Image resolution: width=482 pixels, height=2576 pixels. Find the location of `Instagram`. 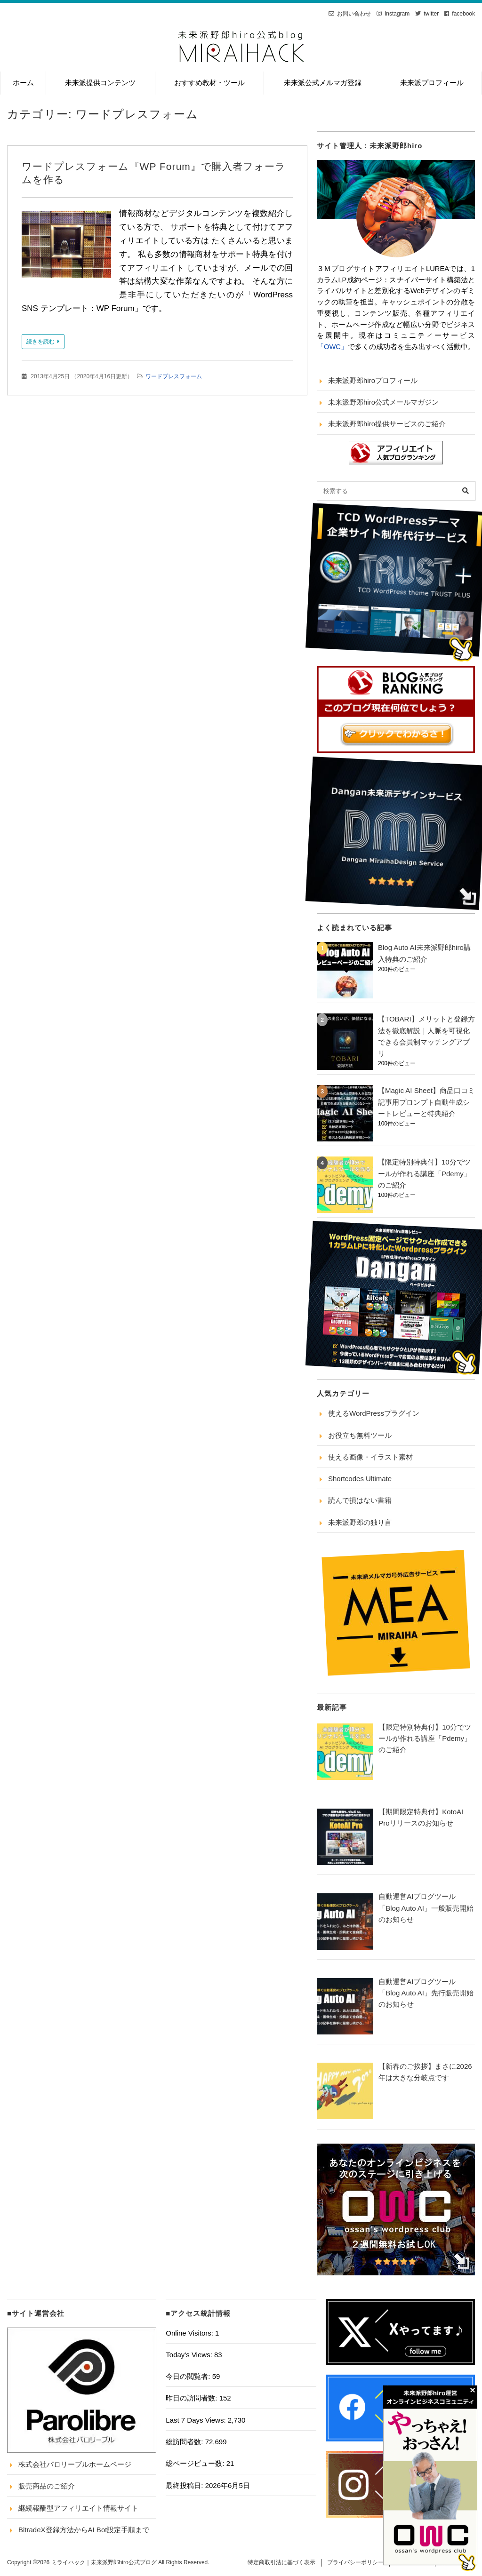

Instagram is located at coordinates (397, 13).